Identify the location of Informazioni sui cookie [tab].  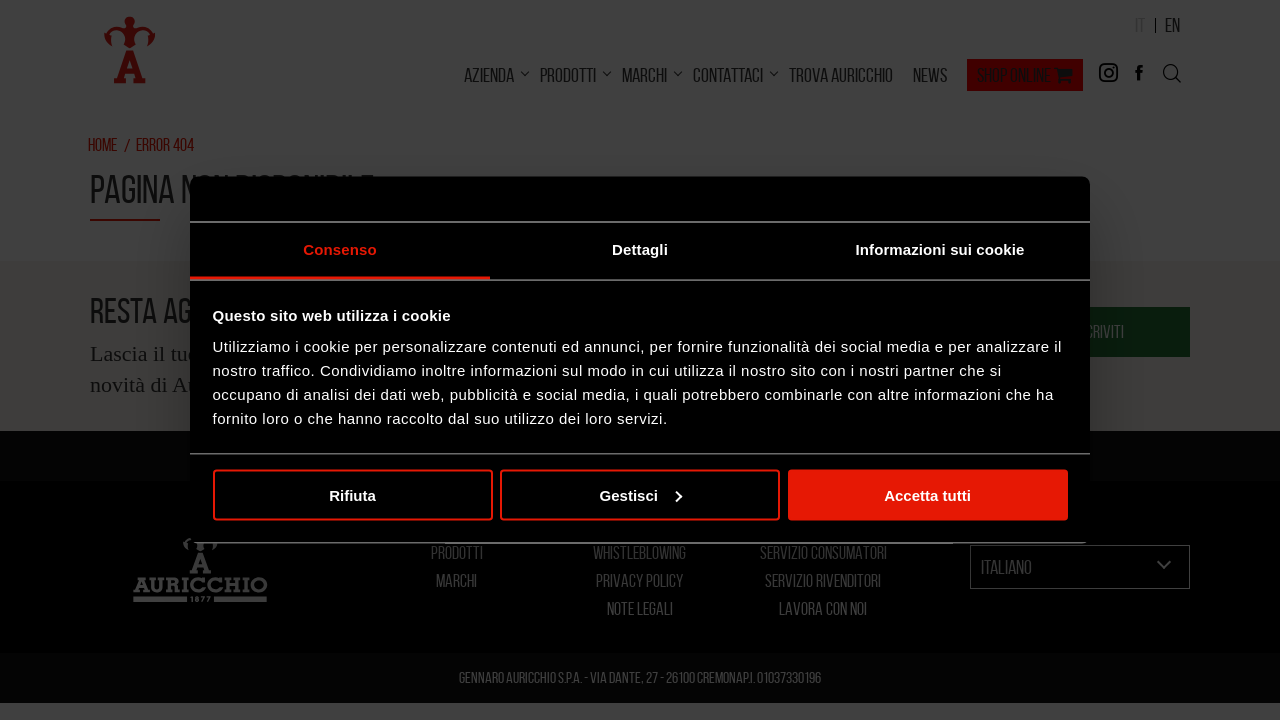
(940, 249).